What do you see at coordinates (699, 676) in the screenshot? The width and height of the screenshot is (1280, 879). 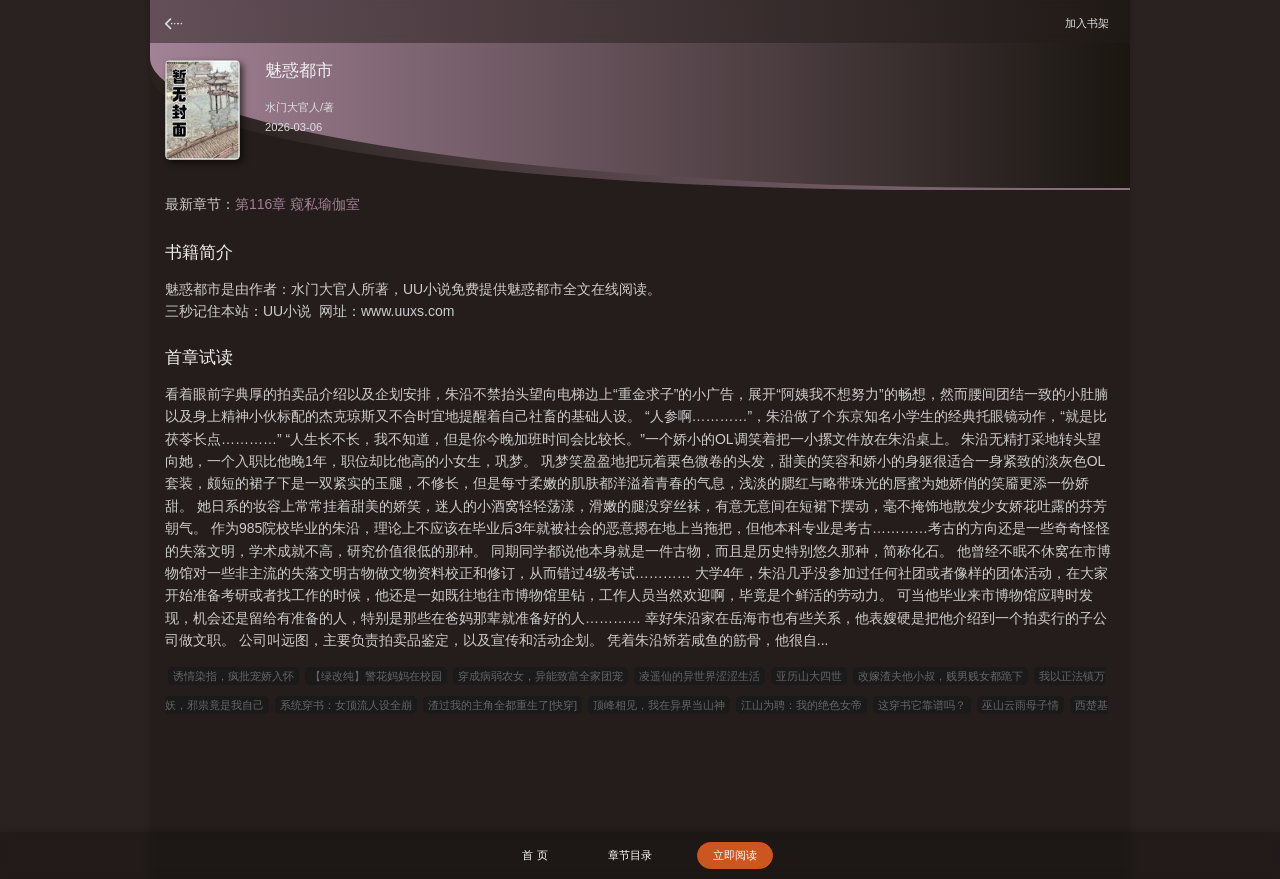 I see `凌遥仙的异世界涩涩生活` at bounding box center [699, 676].